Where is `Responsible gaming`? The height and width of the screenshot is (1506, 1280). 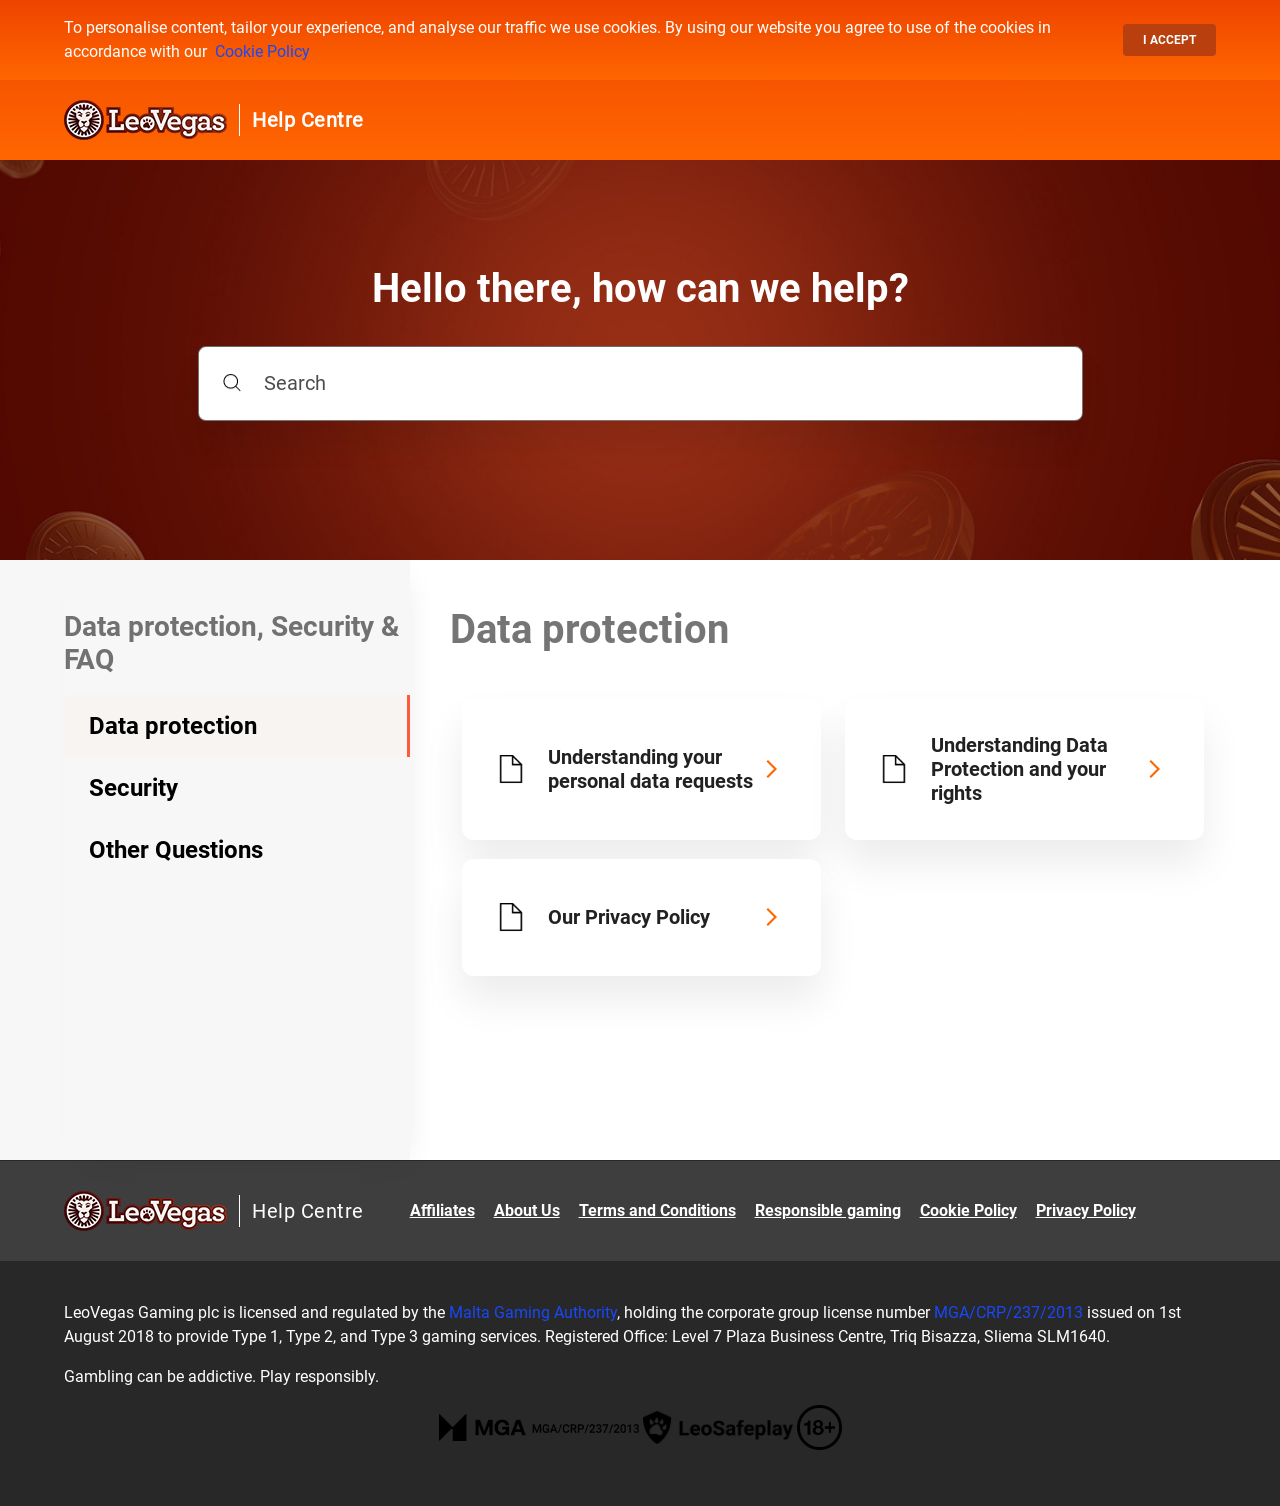 Responsible gaming is located at coordinates (828, 1210).